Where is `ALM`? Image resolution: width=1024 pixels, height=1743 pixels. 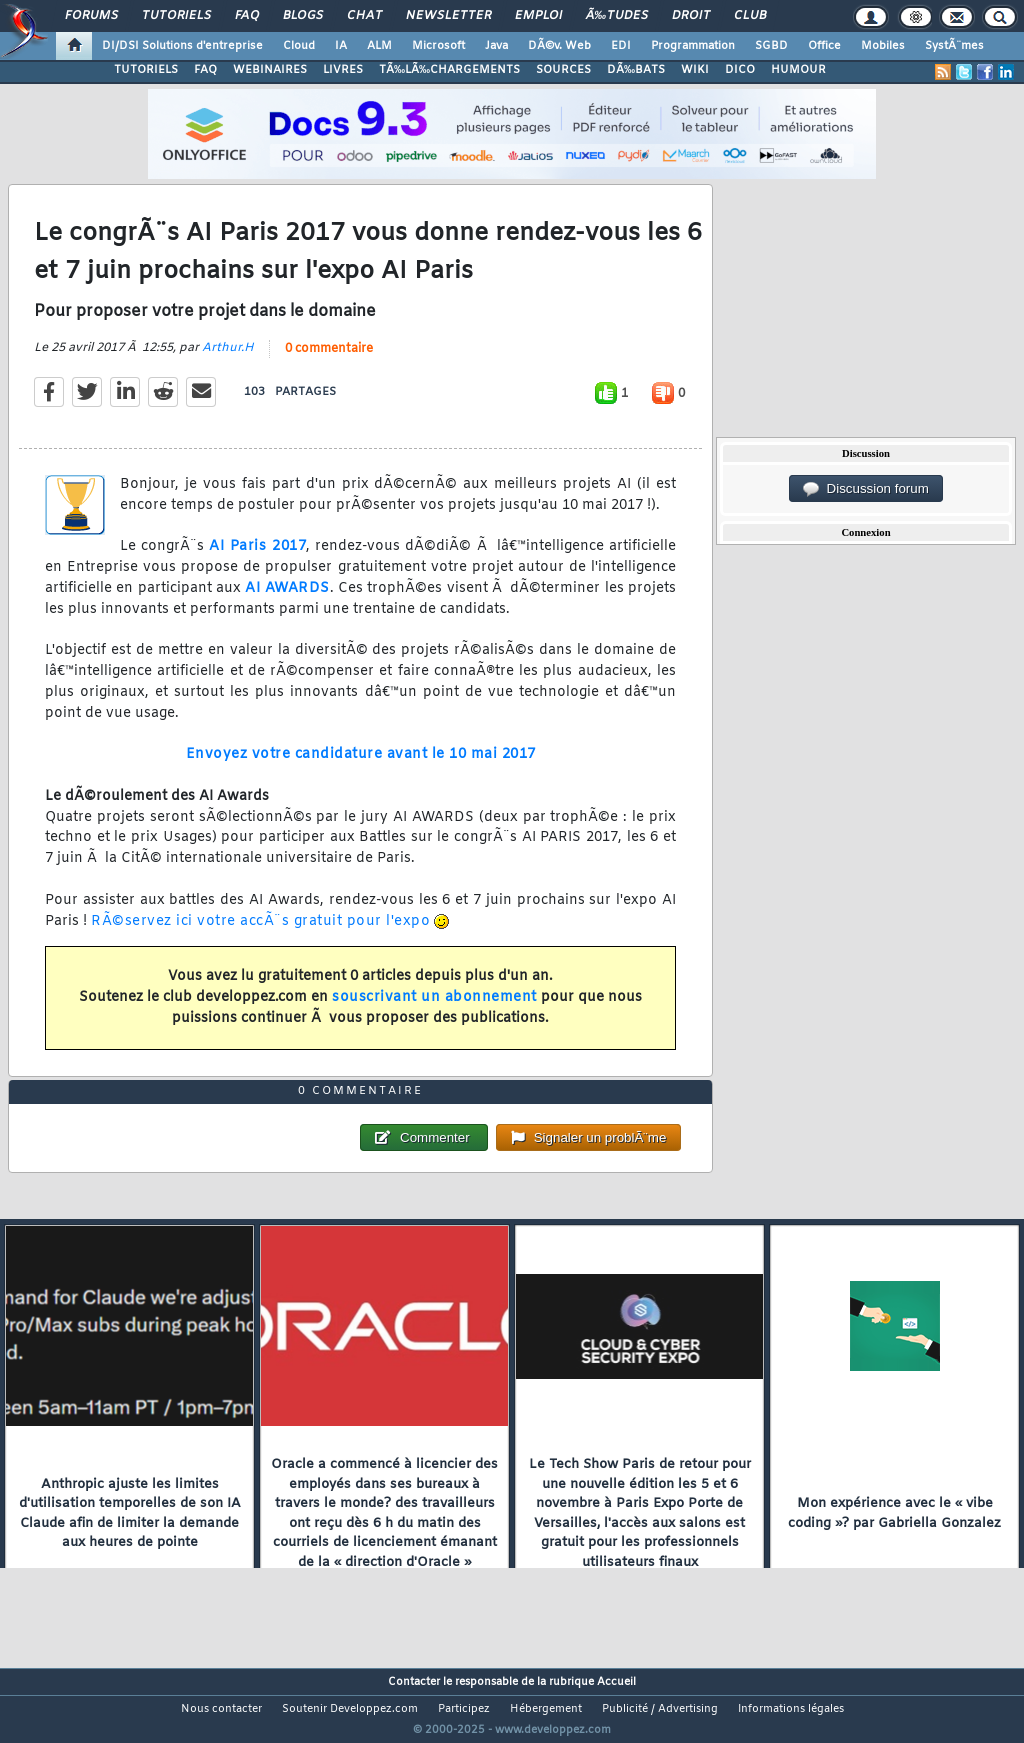 ALM is located at coordinates (379, 46).